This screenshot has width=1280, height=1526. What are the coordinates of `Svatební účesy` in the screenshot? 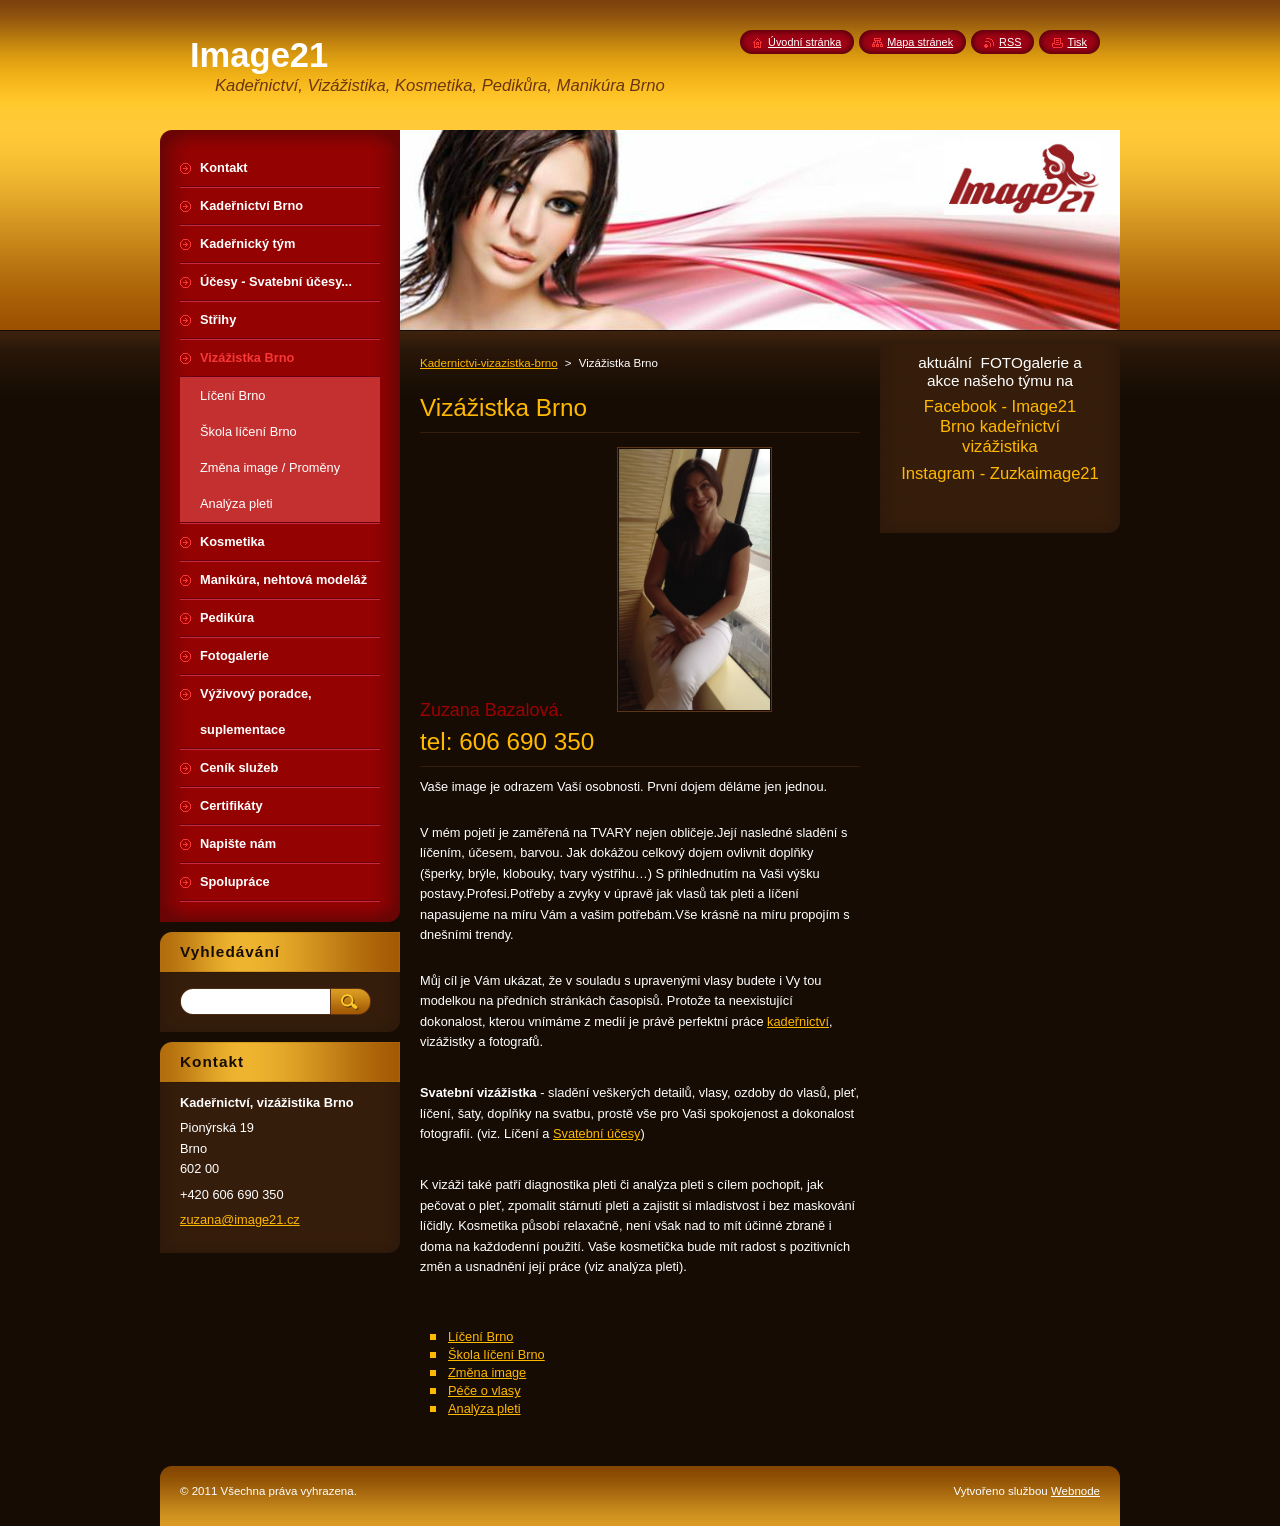 It's located at (597, 1133).